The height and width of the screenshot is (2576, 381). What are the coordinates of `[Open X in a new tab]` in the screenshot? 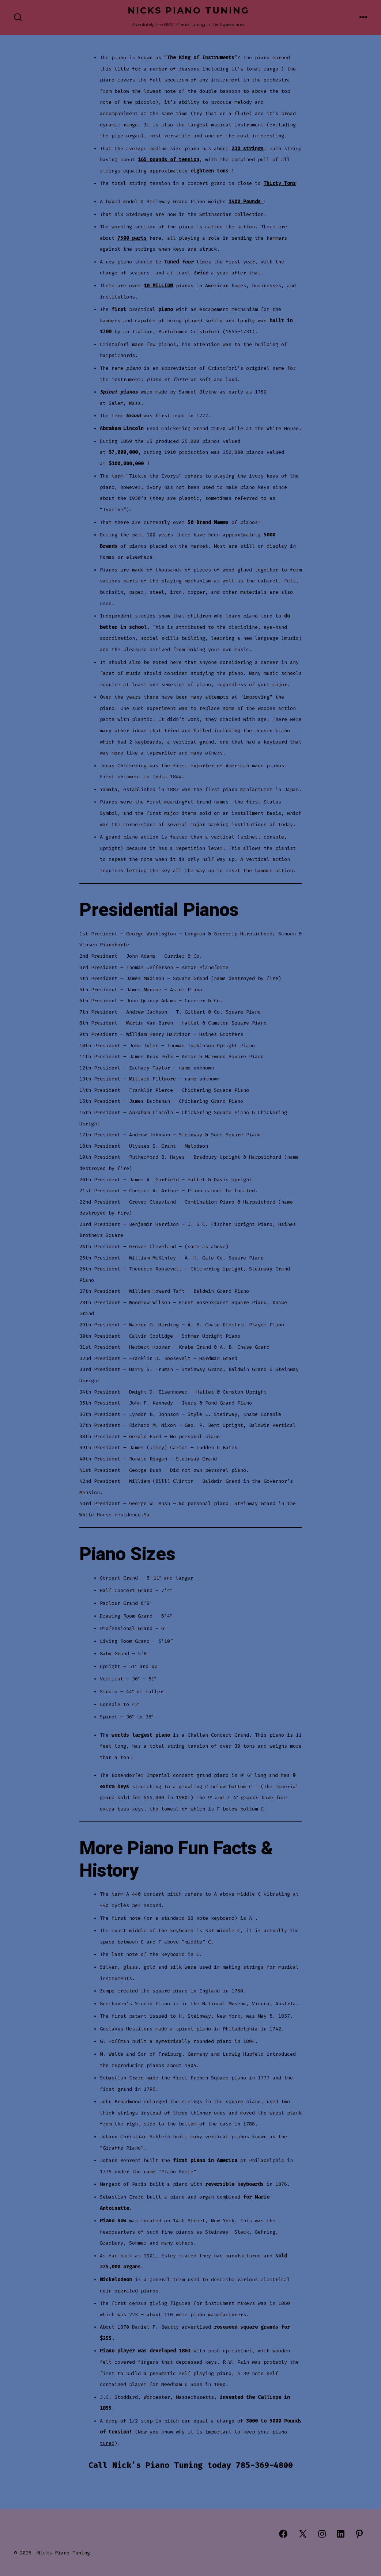 It's located at (302, 2534).